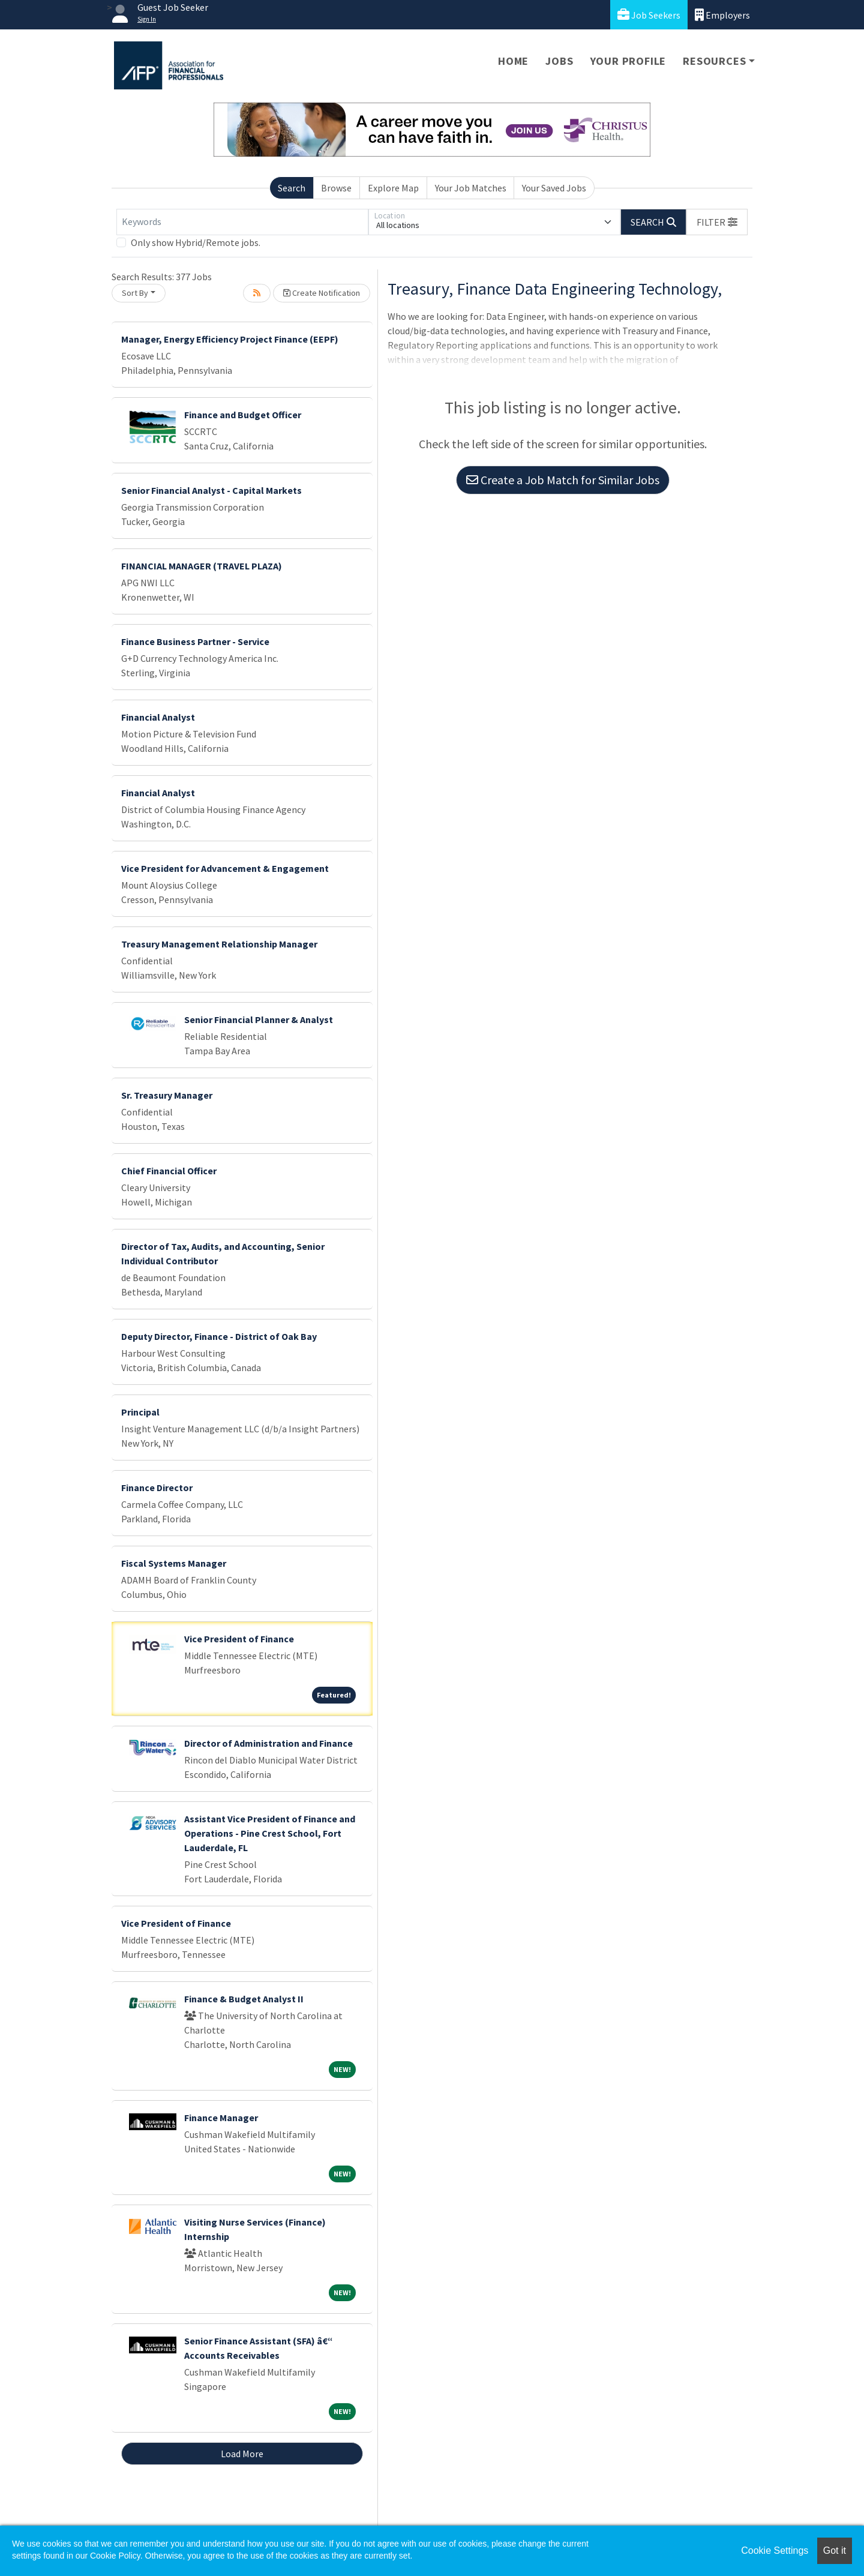  What do you see at coordinates (225, 868) in the screenshot?
I see `Vice President for Advancement & Engagement` at bounding box center [225, 868].